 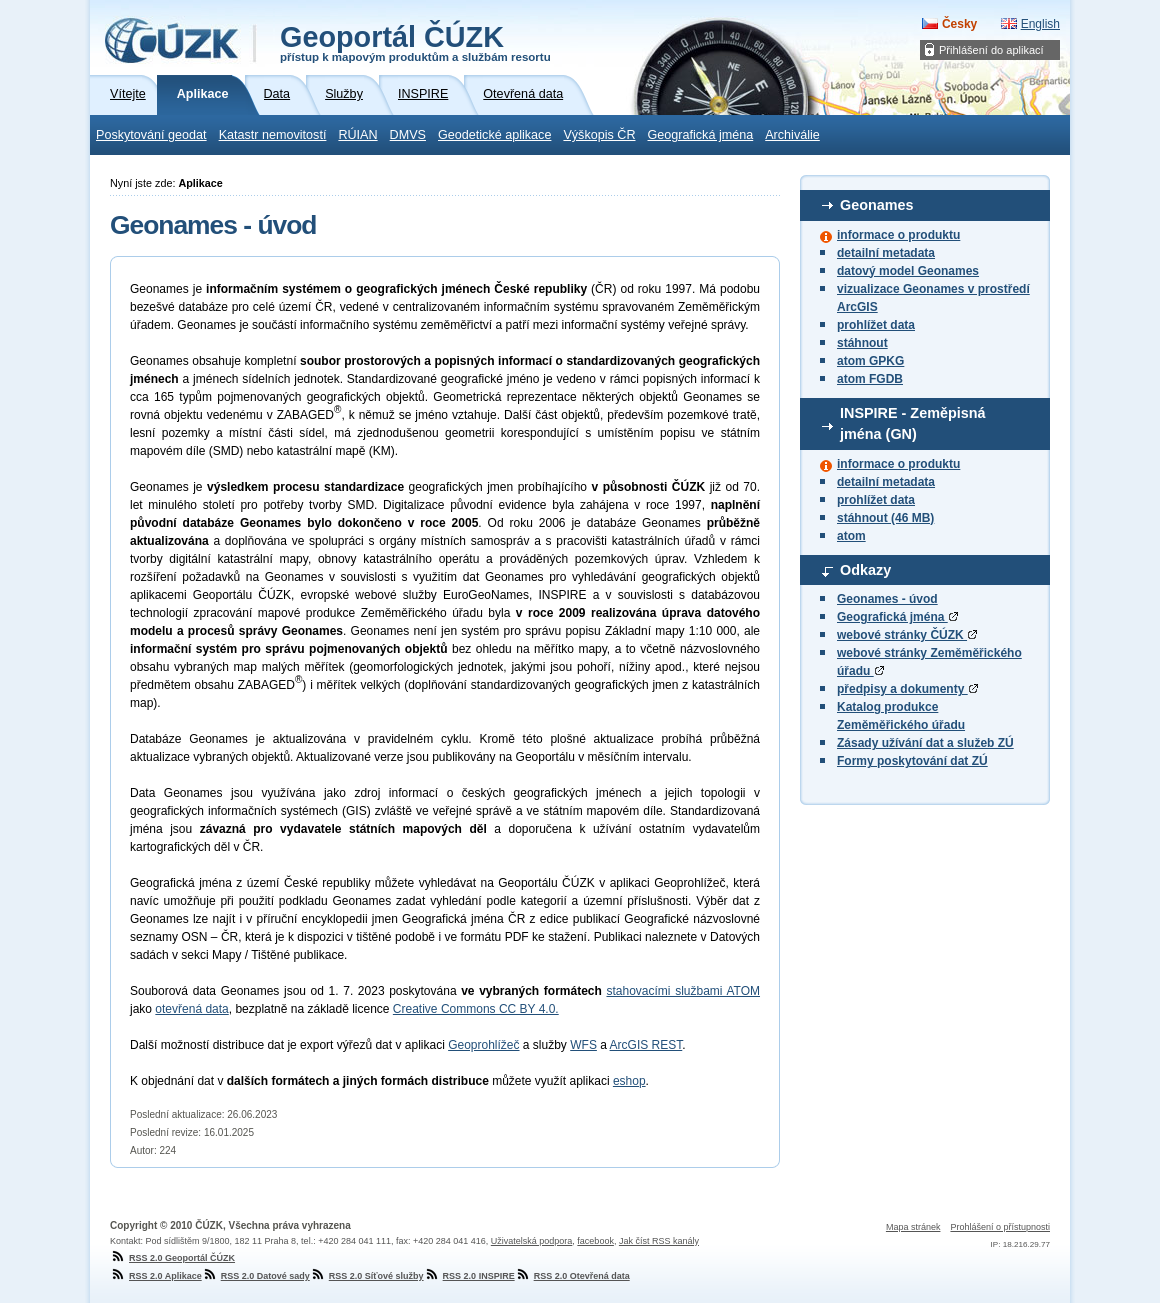 What do you see at coordinates (483, 1045) in the screenshot?
I see `Geoprohlížeč` at bounding box center [483, 1045].